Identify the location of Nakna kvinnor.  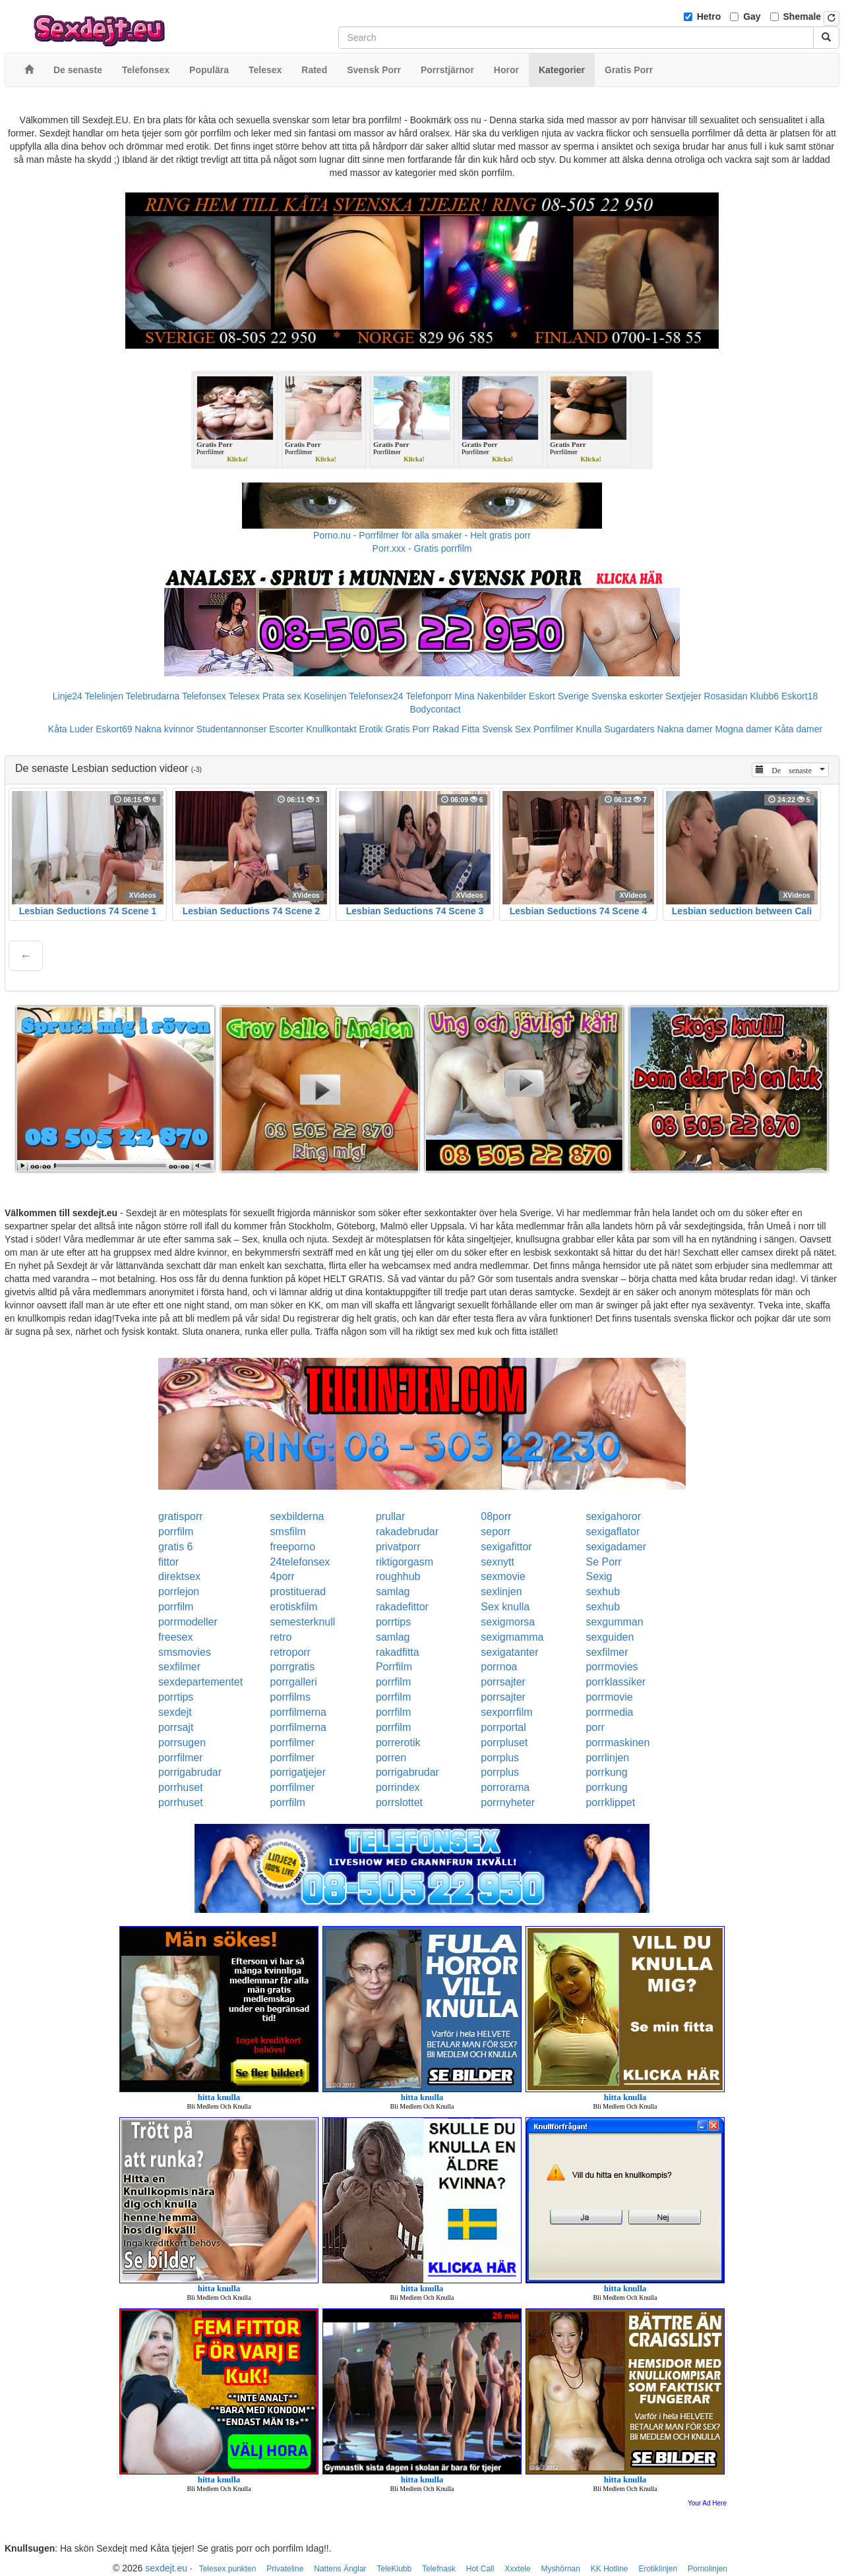
(164, 729).